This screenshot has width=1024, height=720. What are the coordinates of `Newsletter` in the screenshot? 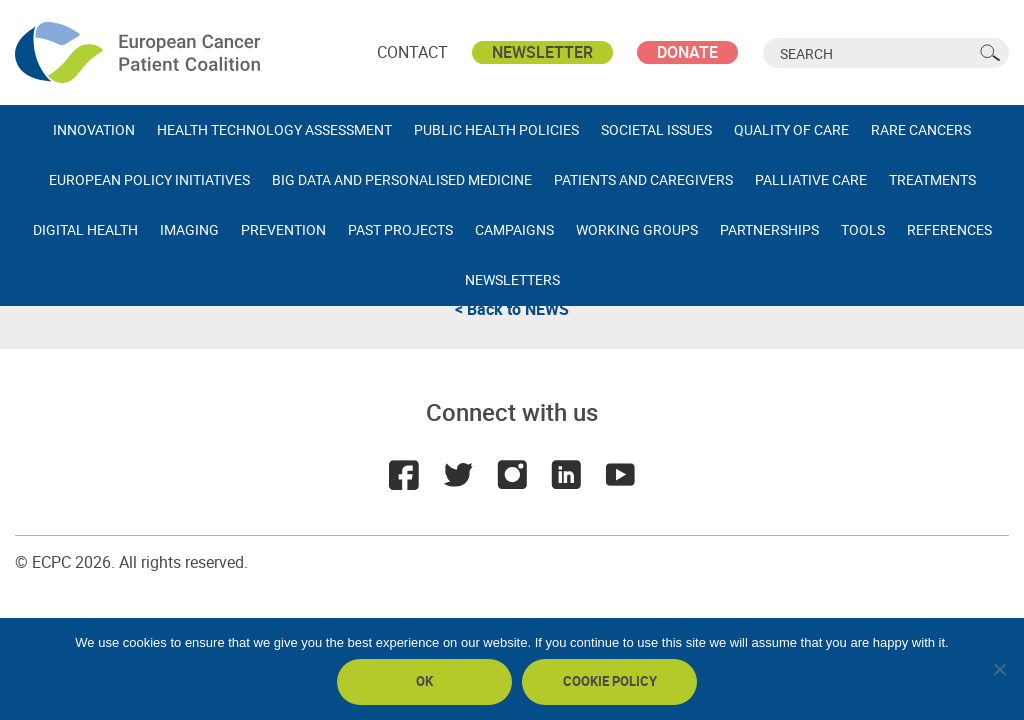 It's located at (542, 52).